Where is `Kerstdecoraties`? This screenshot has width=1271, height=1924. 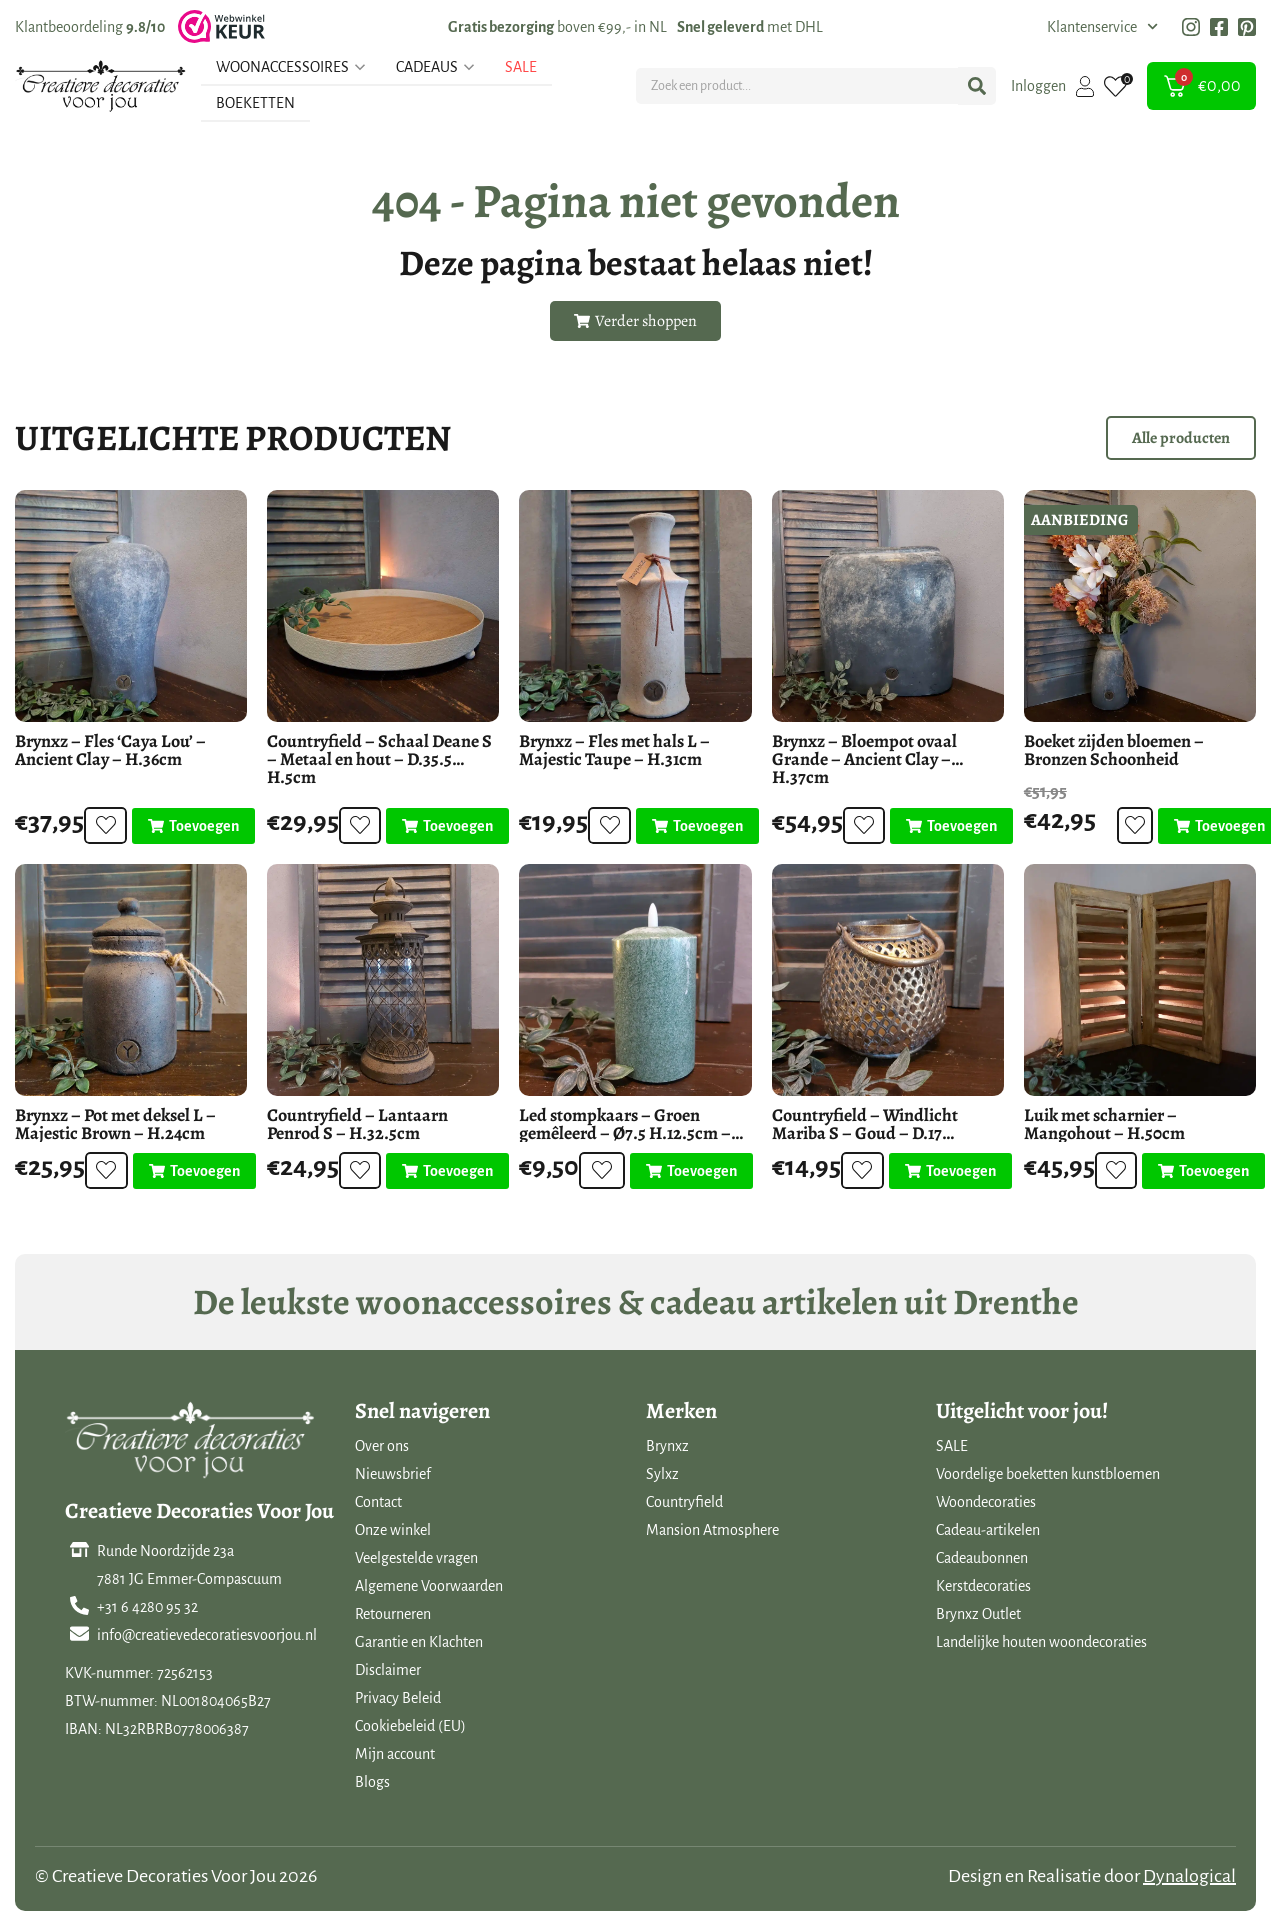 Kerstdecoraties is located at coordinates (983, 1586).